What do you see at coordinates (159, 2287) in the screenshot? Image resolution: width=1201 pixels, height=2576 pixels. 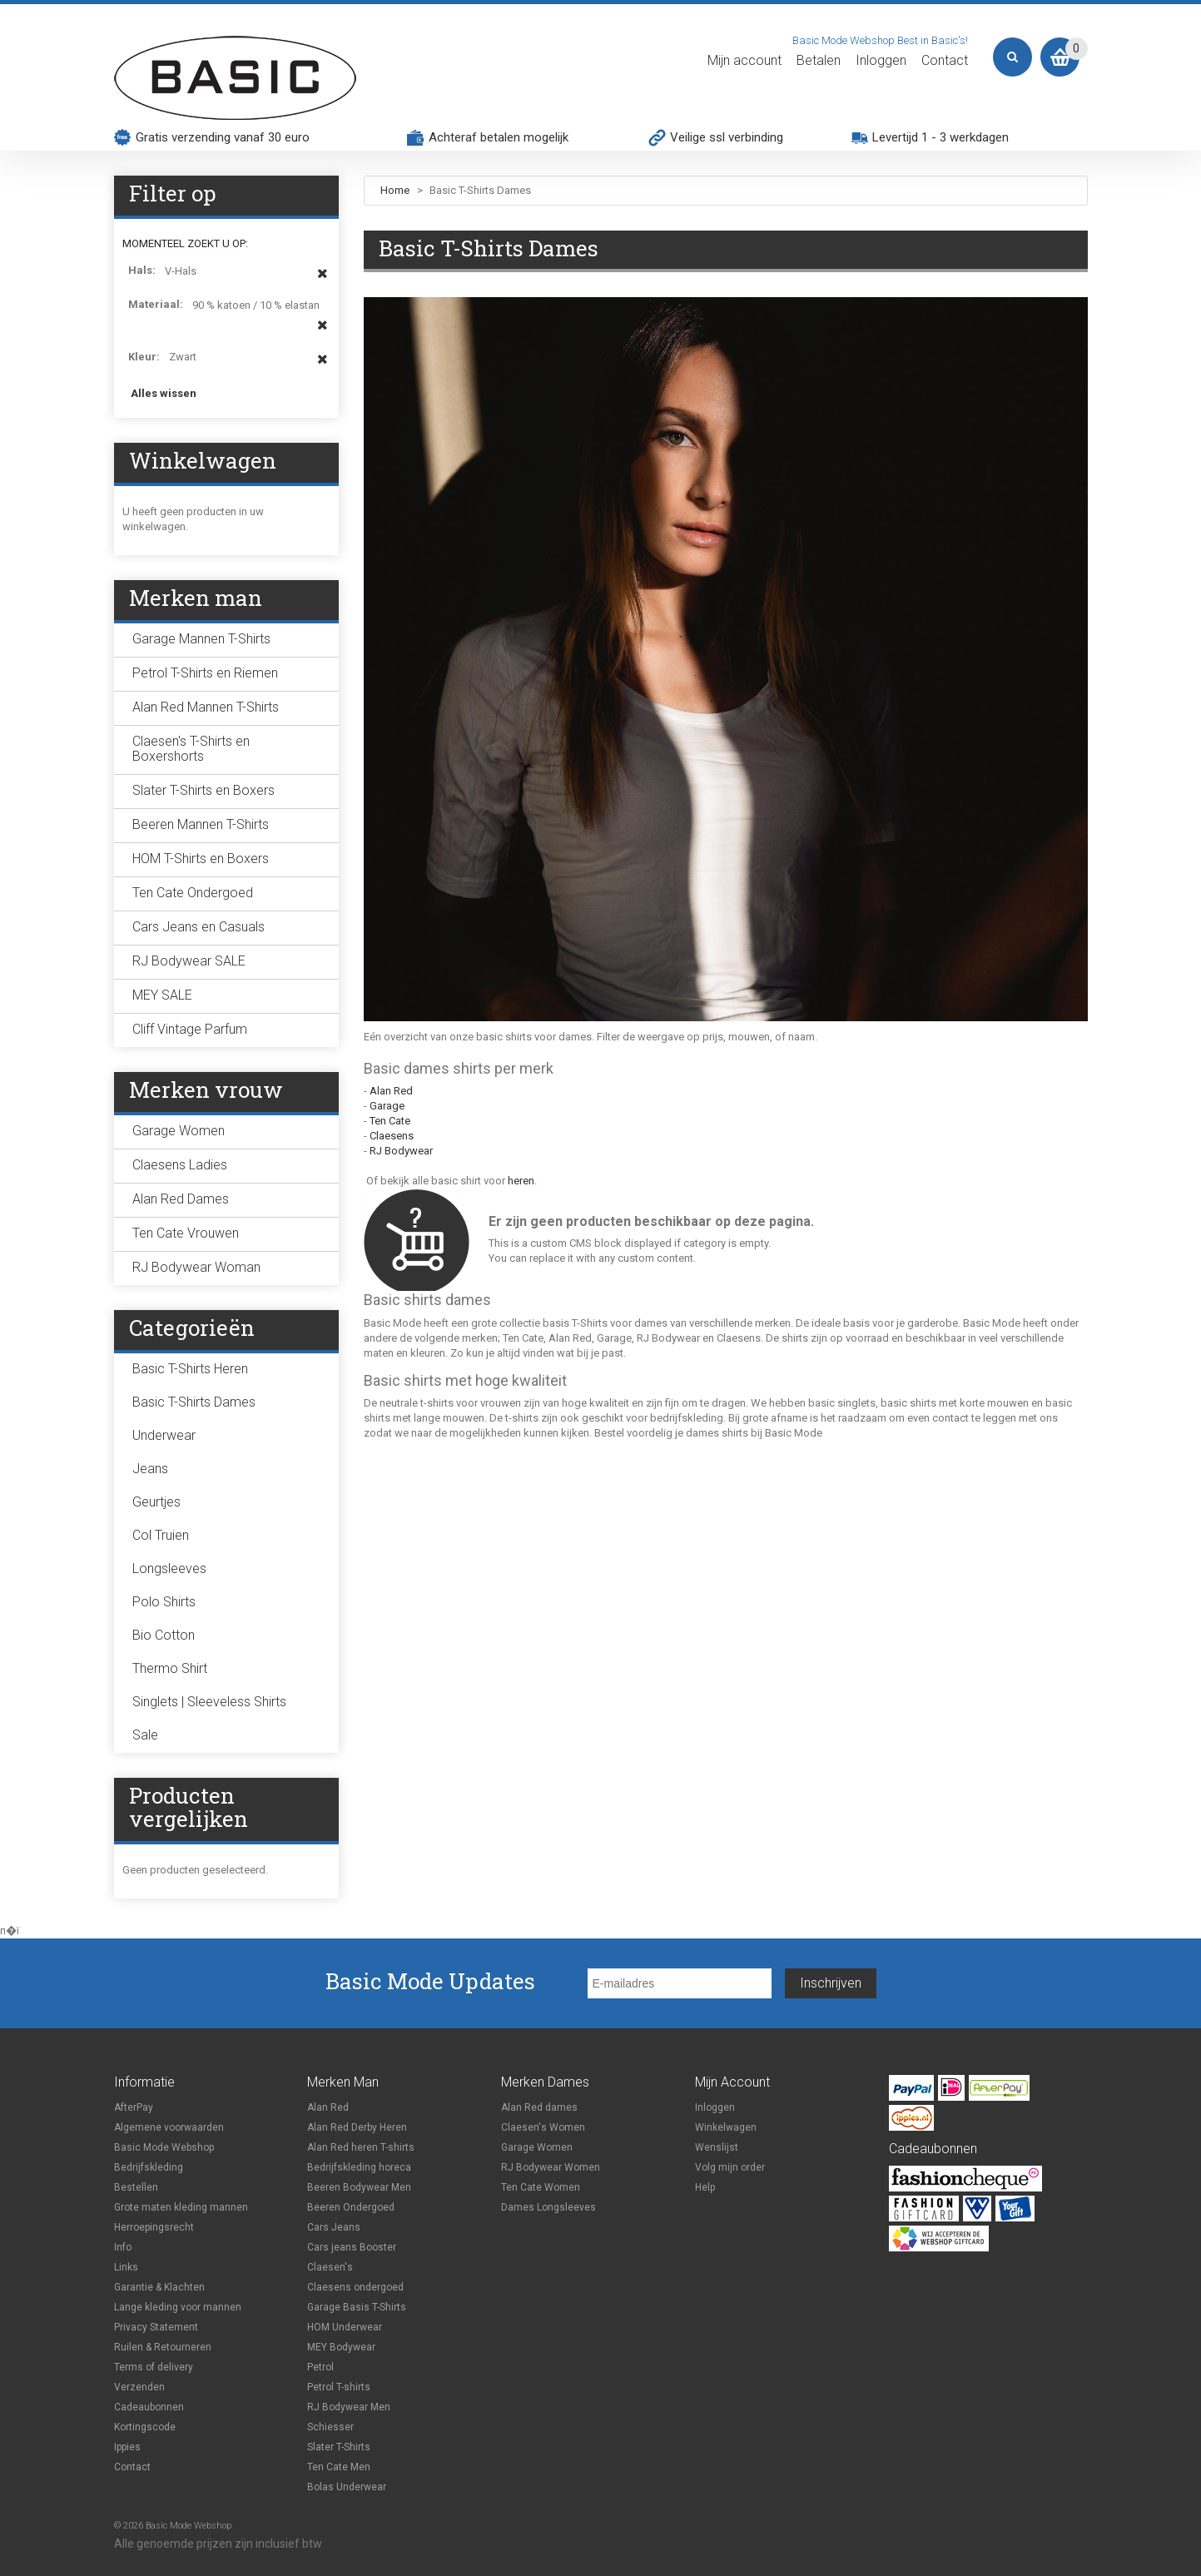 I see `Garantie & Klachten` at bounding box center [159, 2287].